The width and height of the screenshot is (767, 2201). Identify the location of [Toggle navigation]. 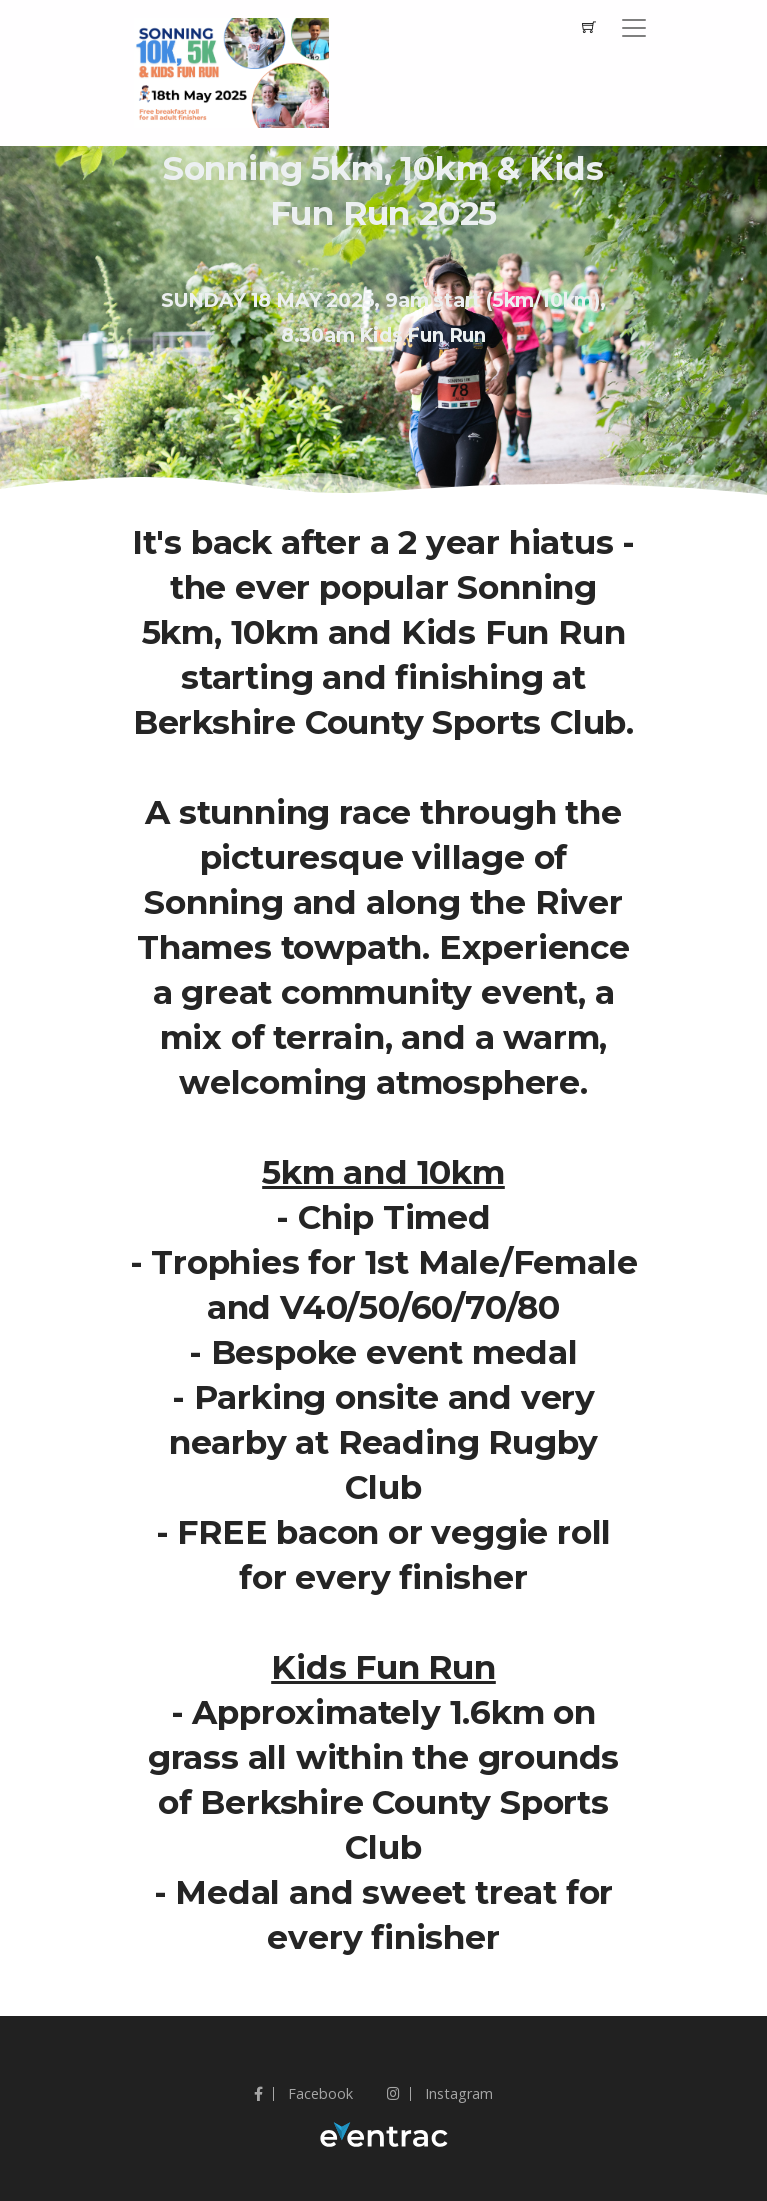
(634, 28).